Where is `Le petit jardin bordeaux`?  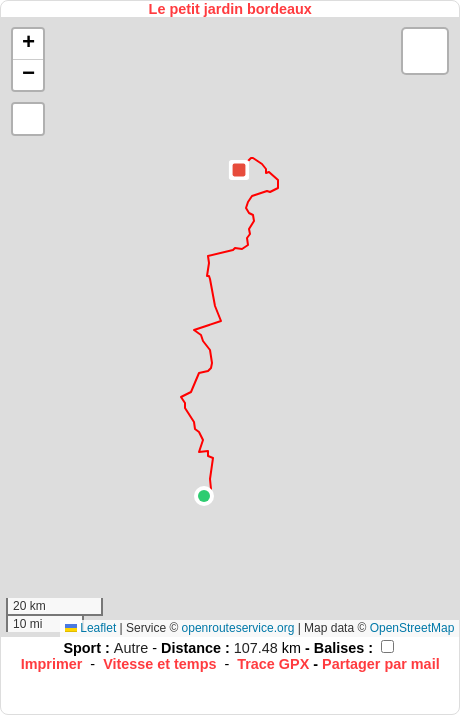
Le petit jardin bordeaux is located at coordinates (230, 9).